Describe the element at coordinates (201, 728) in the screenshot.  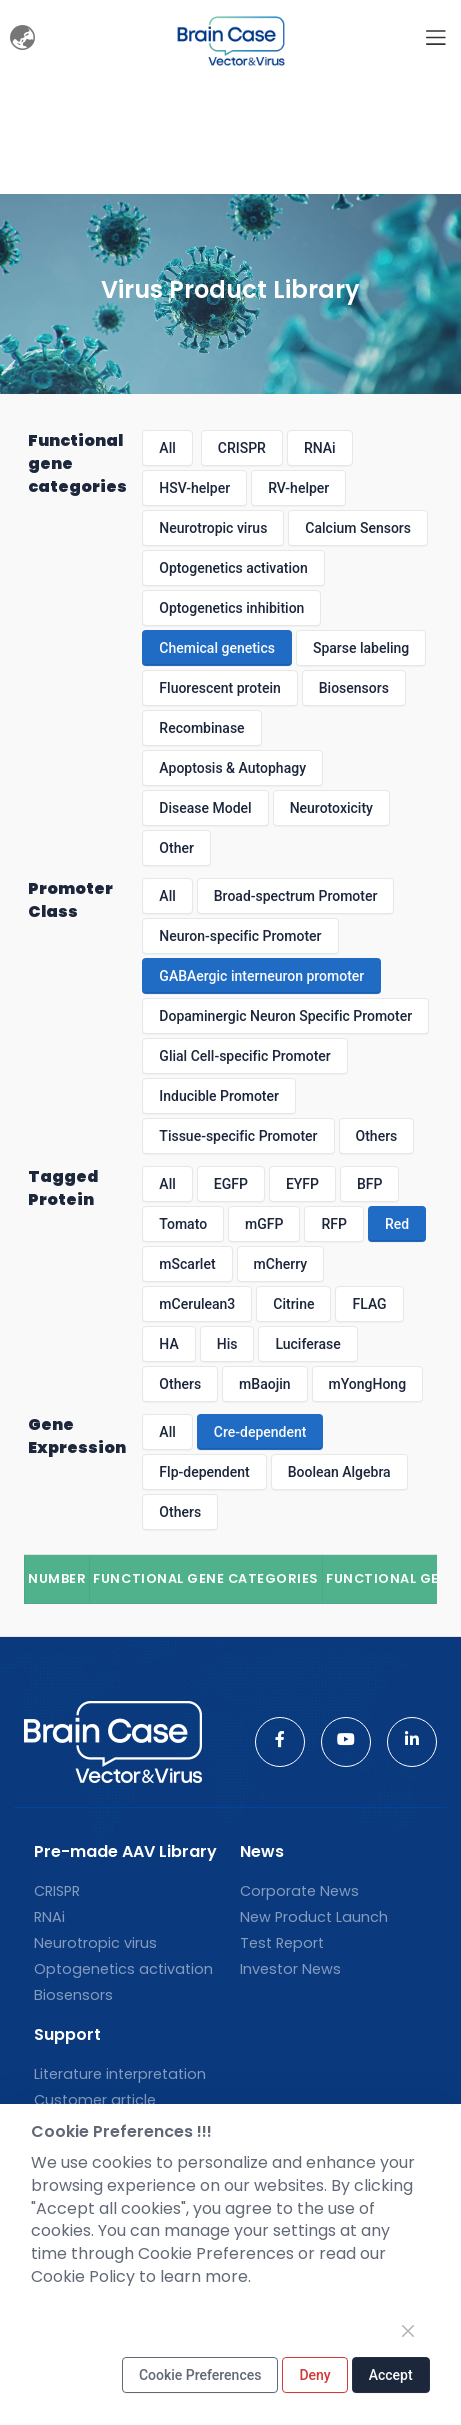
I see `Recombinase` at that location.